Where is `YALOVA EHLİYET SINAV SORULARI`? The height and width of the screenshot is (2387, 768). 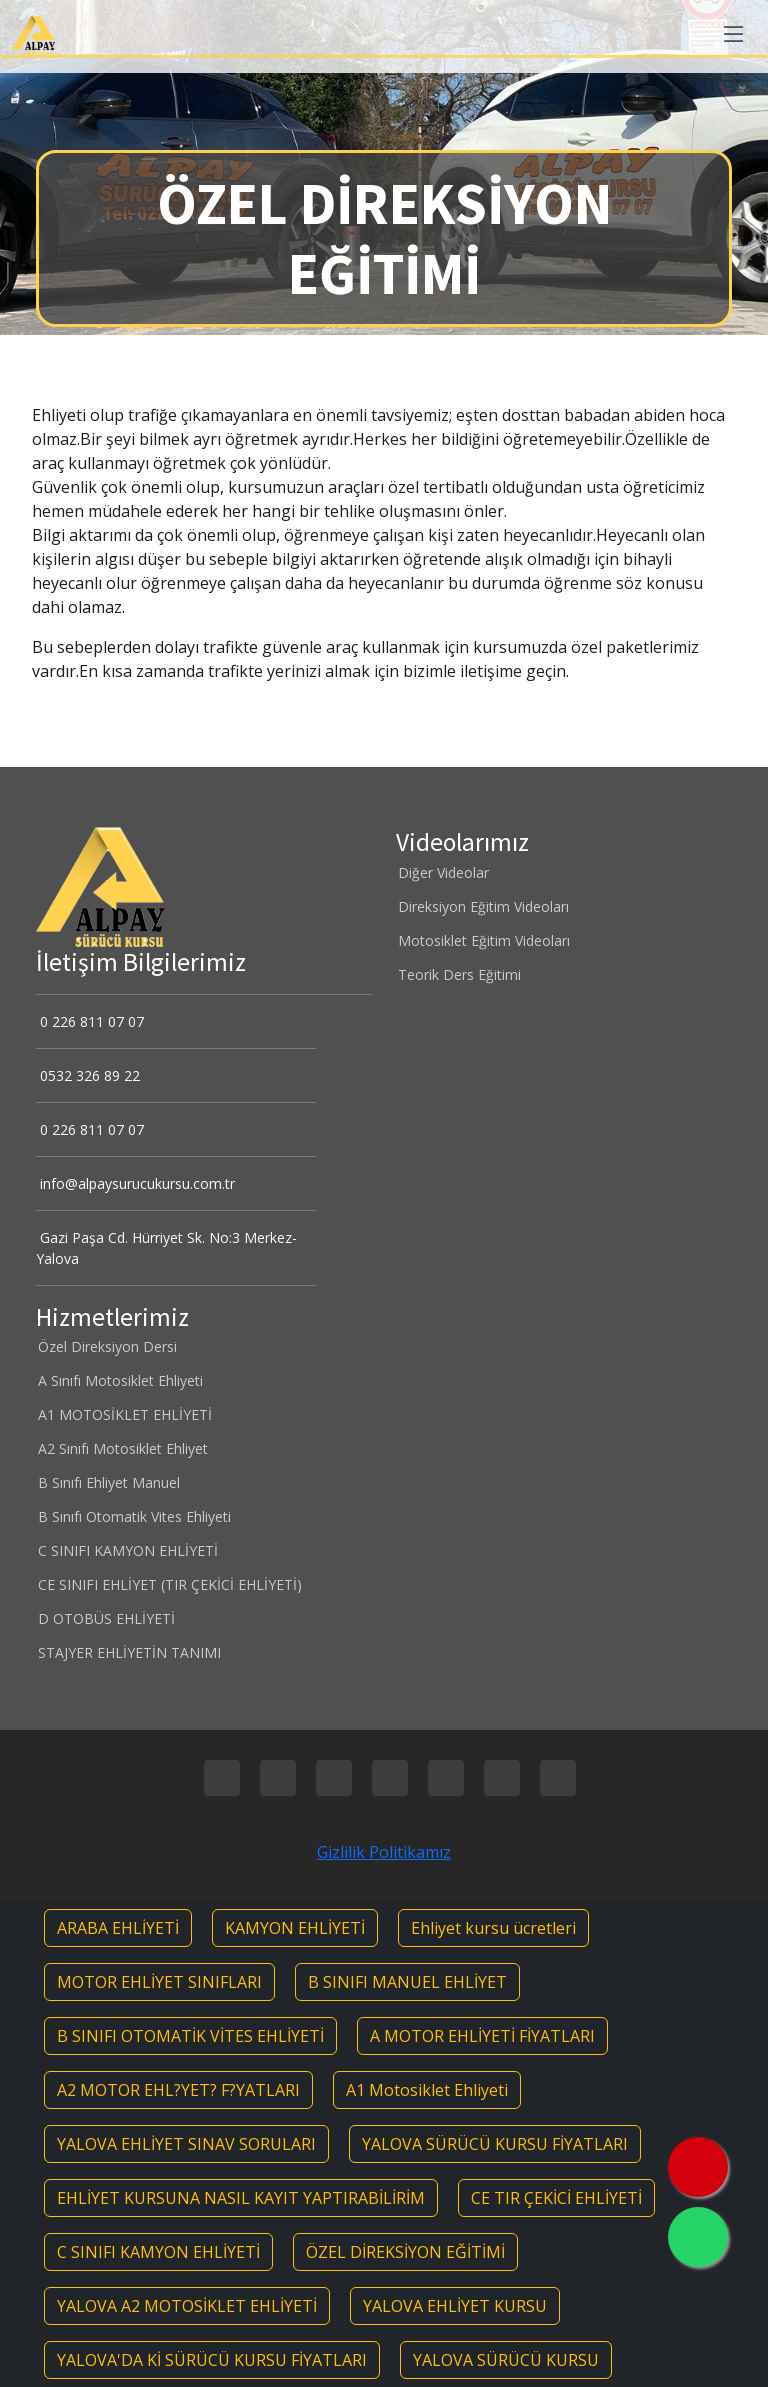 YALOVA EHLİYET SINAV SORULARI is located at coordinates (186, 2144).